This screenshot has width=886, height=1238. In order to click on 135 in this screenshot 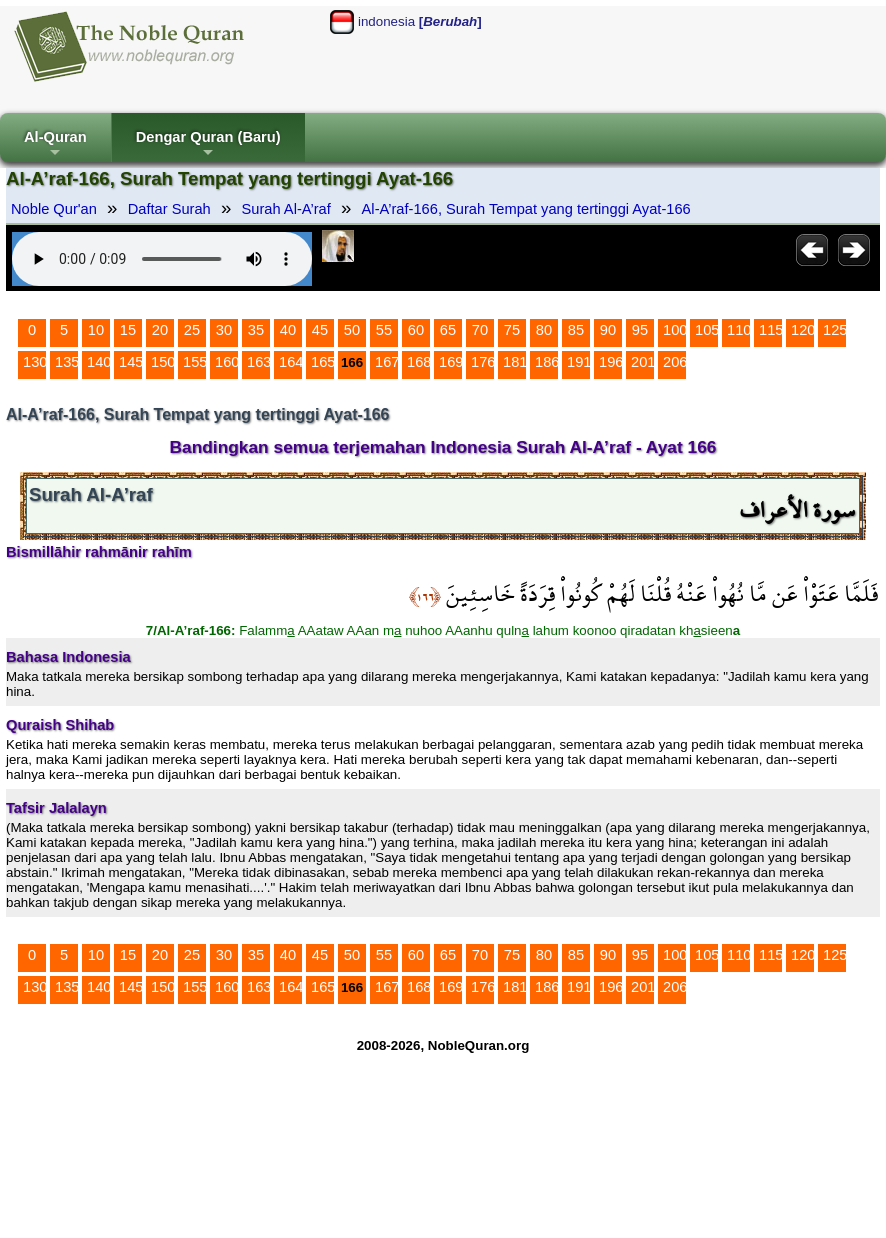, I will do `click(67, 362)`.